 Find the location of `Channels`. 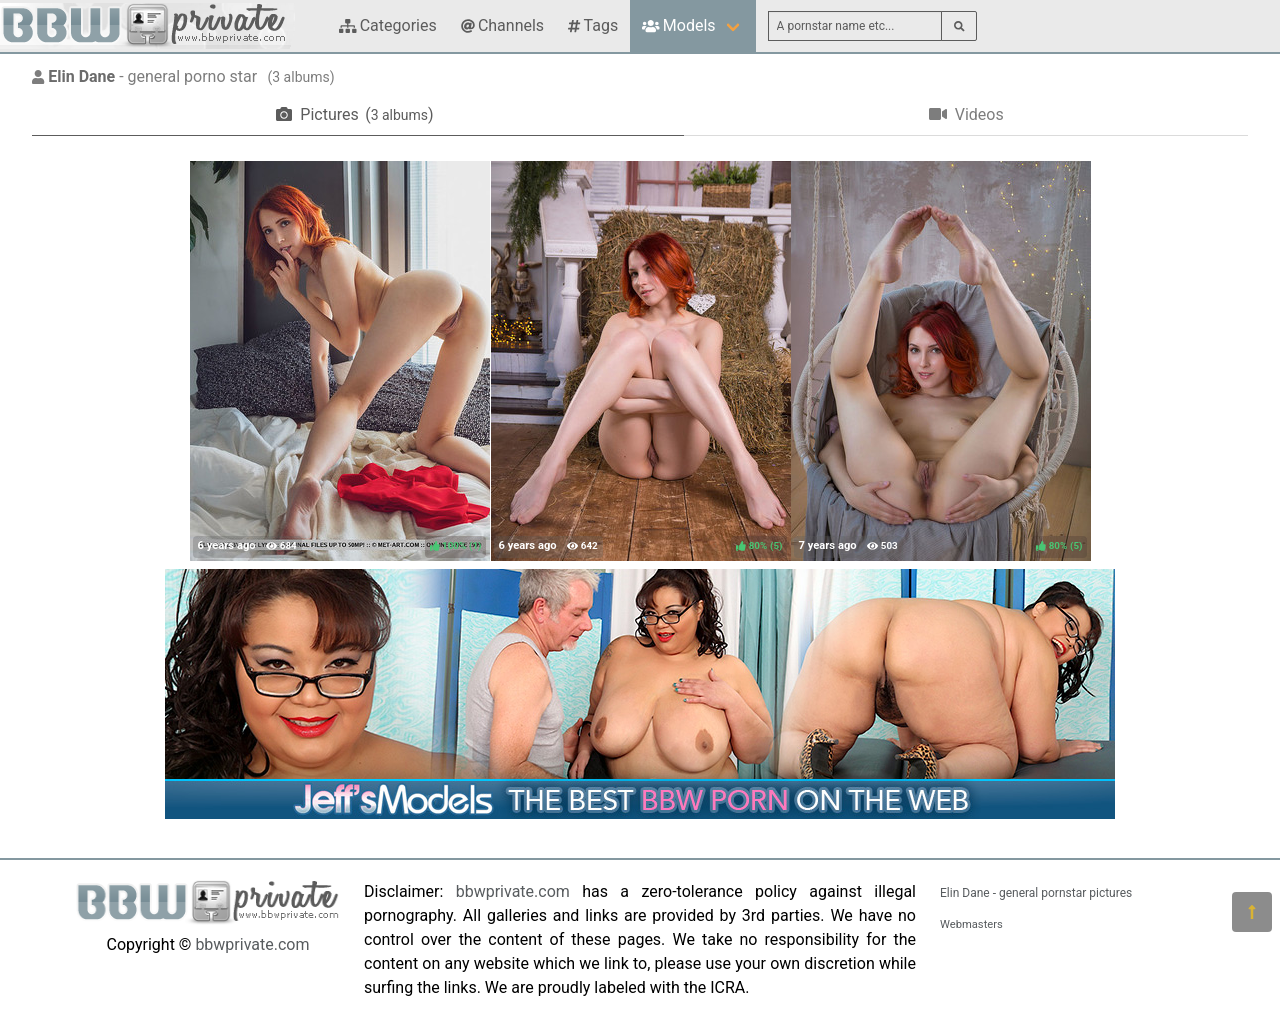

Channels is located at coordinates (502, 25).